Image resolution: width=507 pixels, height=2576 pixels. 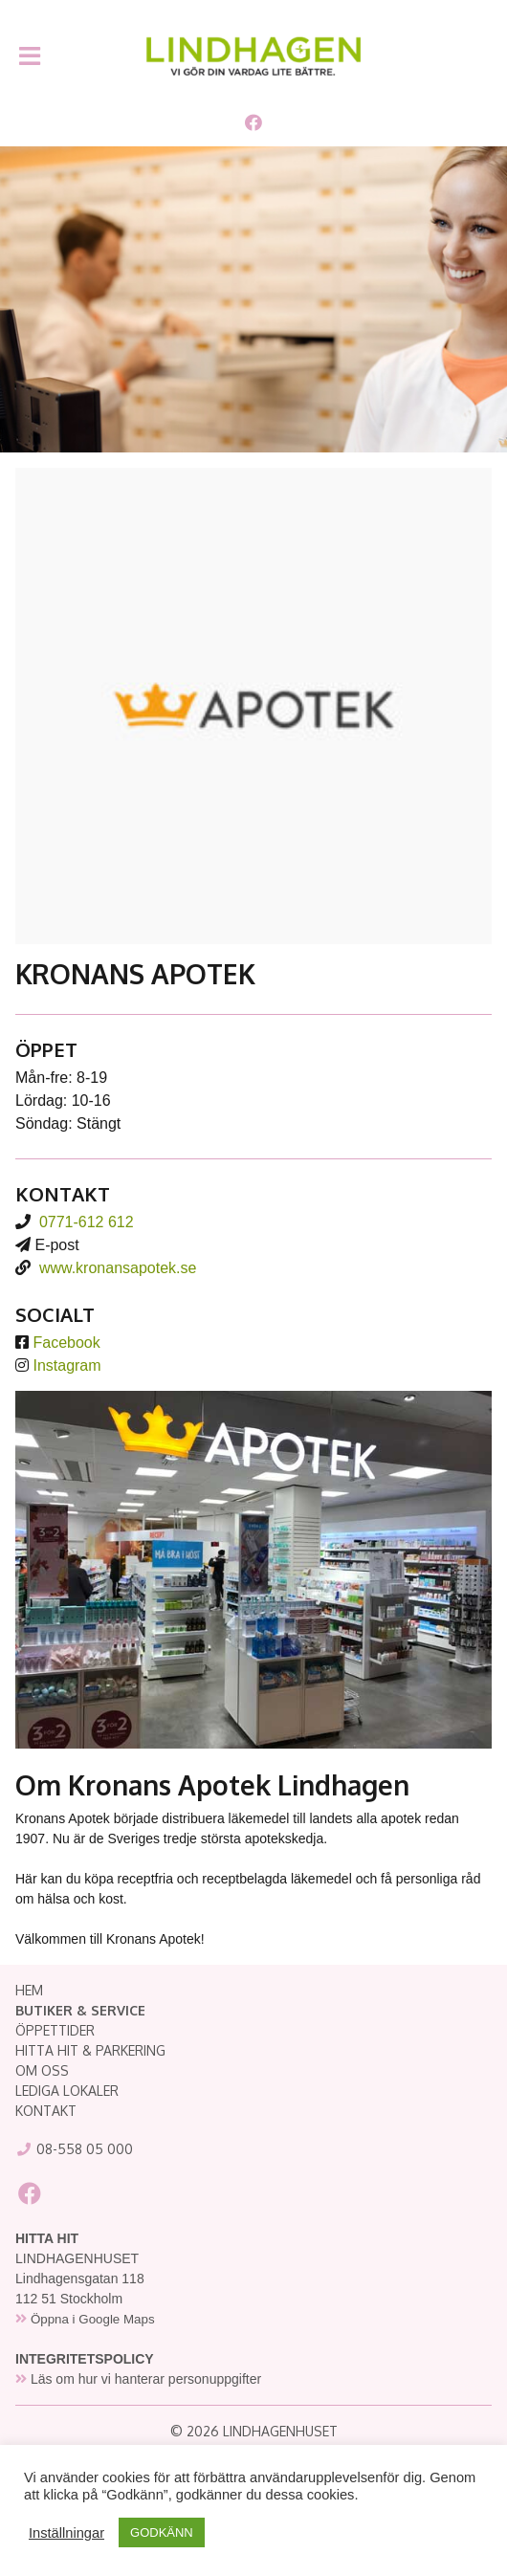 I want to click on HITTA HIT & PARKERING, so click(x=90, y=2050).